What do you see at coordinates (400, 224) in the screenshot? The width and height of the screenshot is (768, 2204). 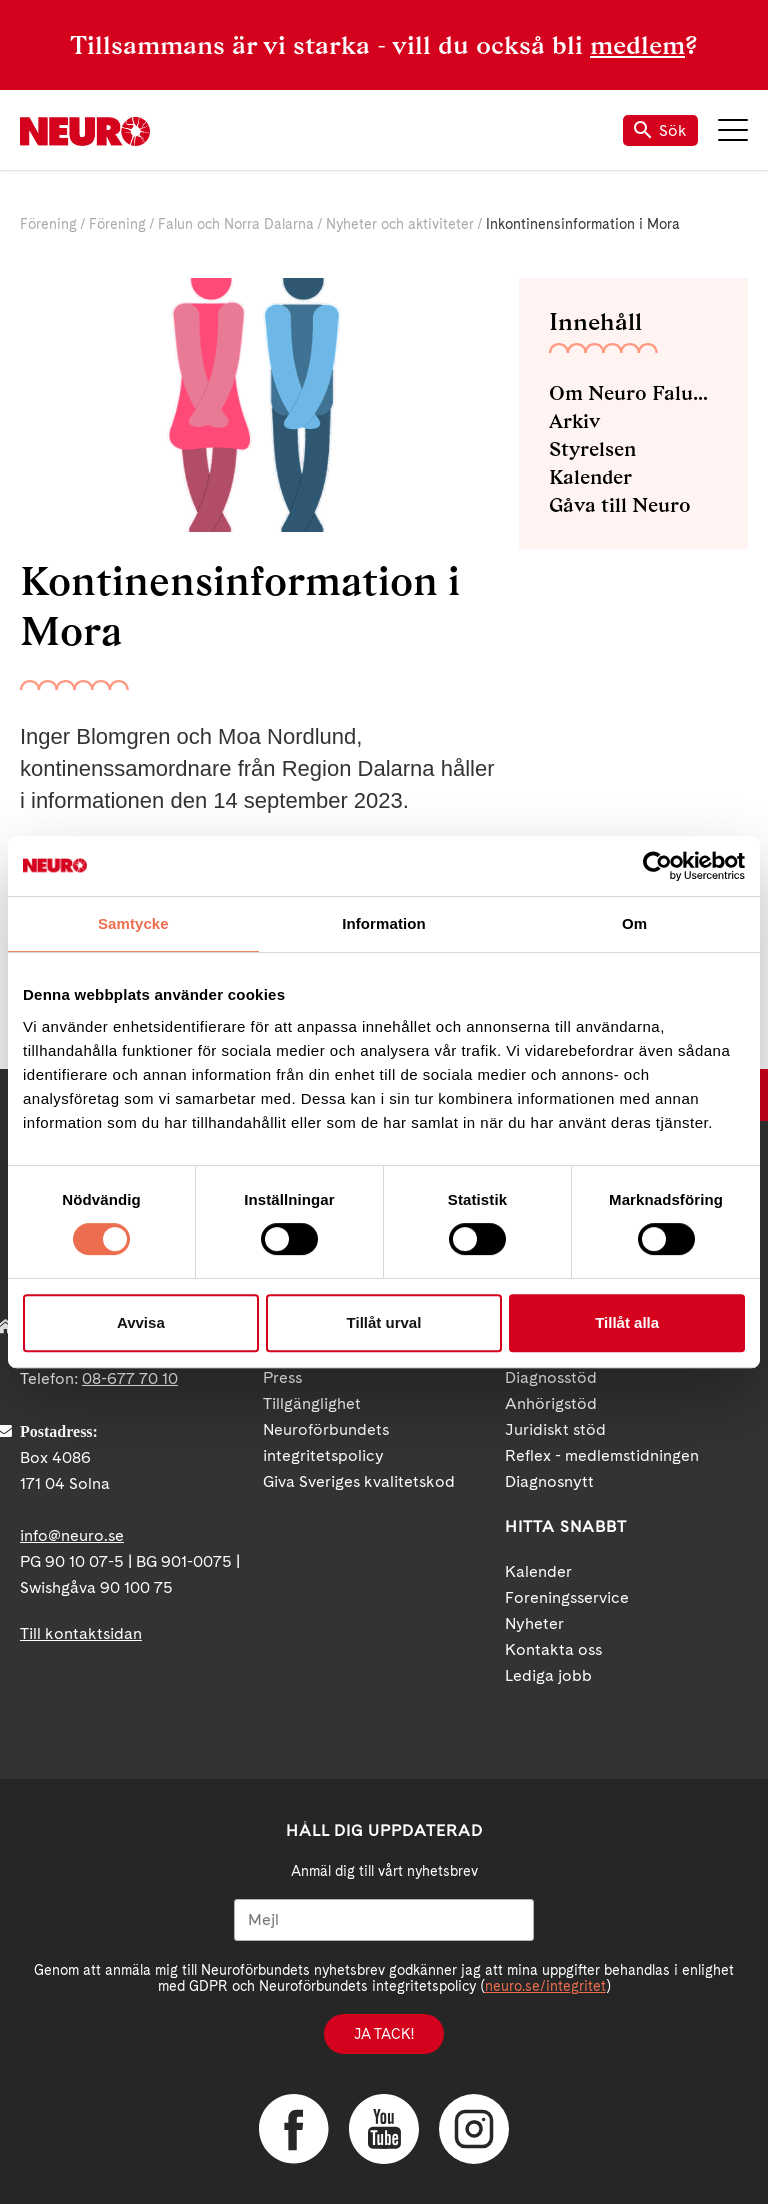 I see `Nyheter och aktiviteter` at bounding box center [400, 224].